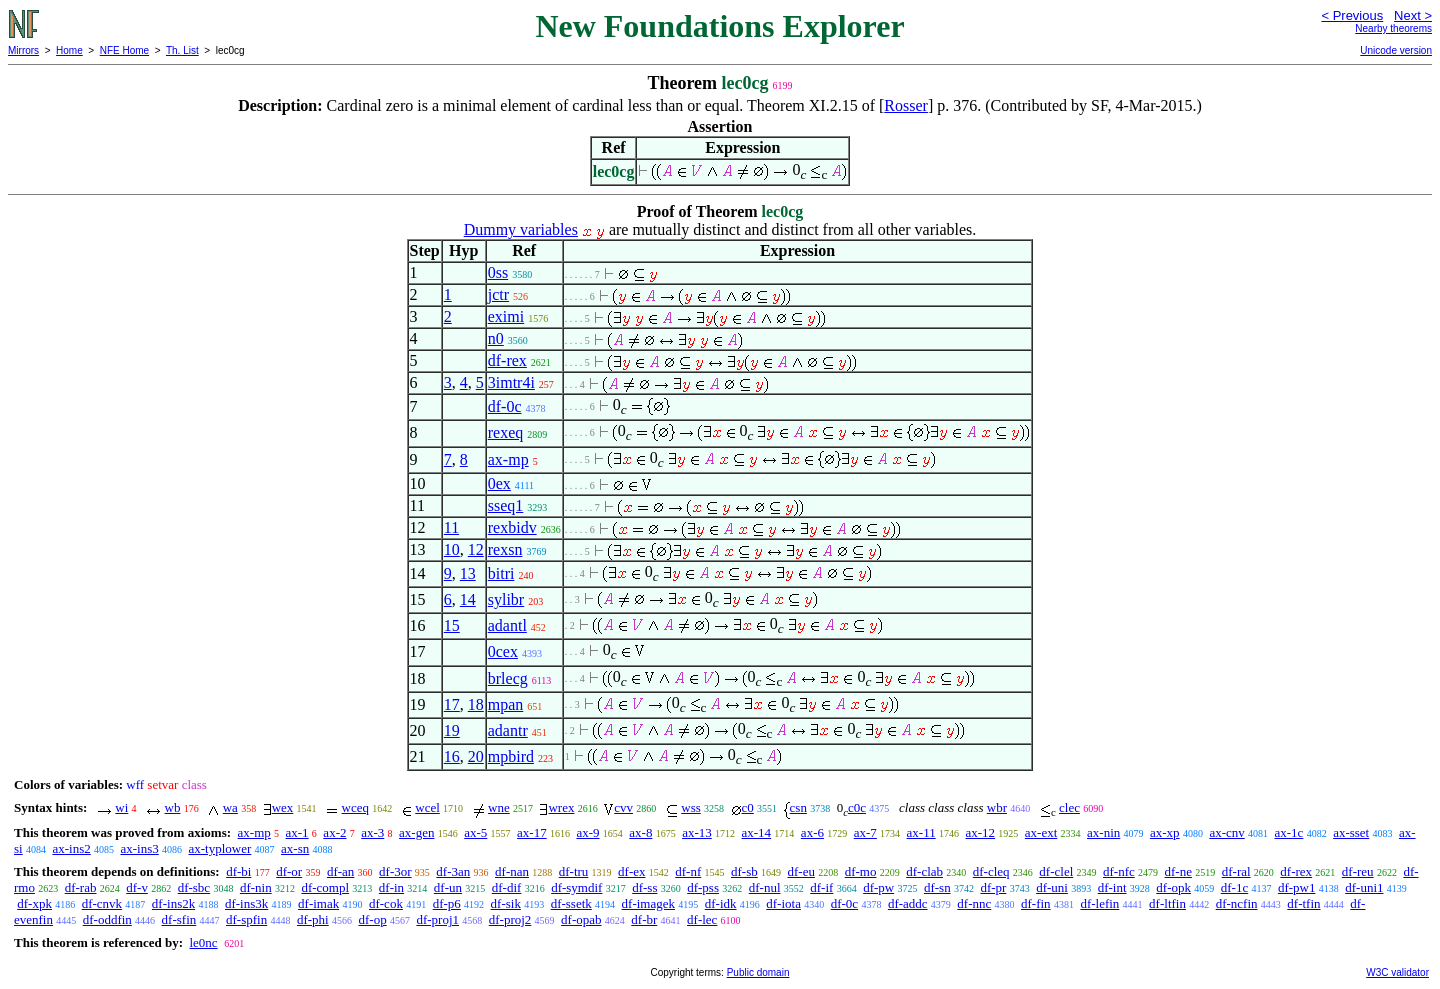 Image resolution: width=1440 pixels, height=989 pixels. Describe the element at coordinates (1056, 871) in the screenshot. I see `df-clel` at that location.